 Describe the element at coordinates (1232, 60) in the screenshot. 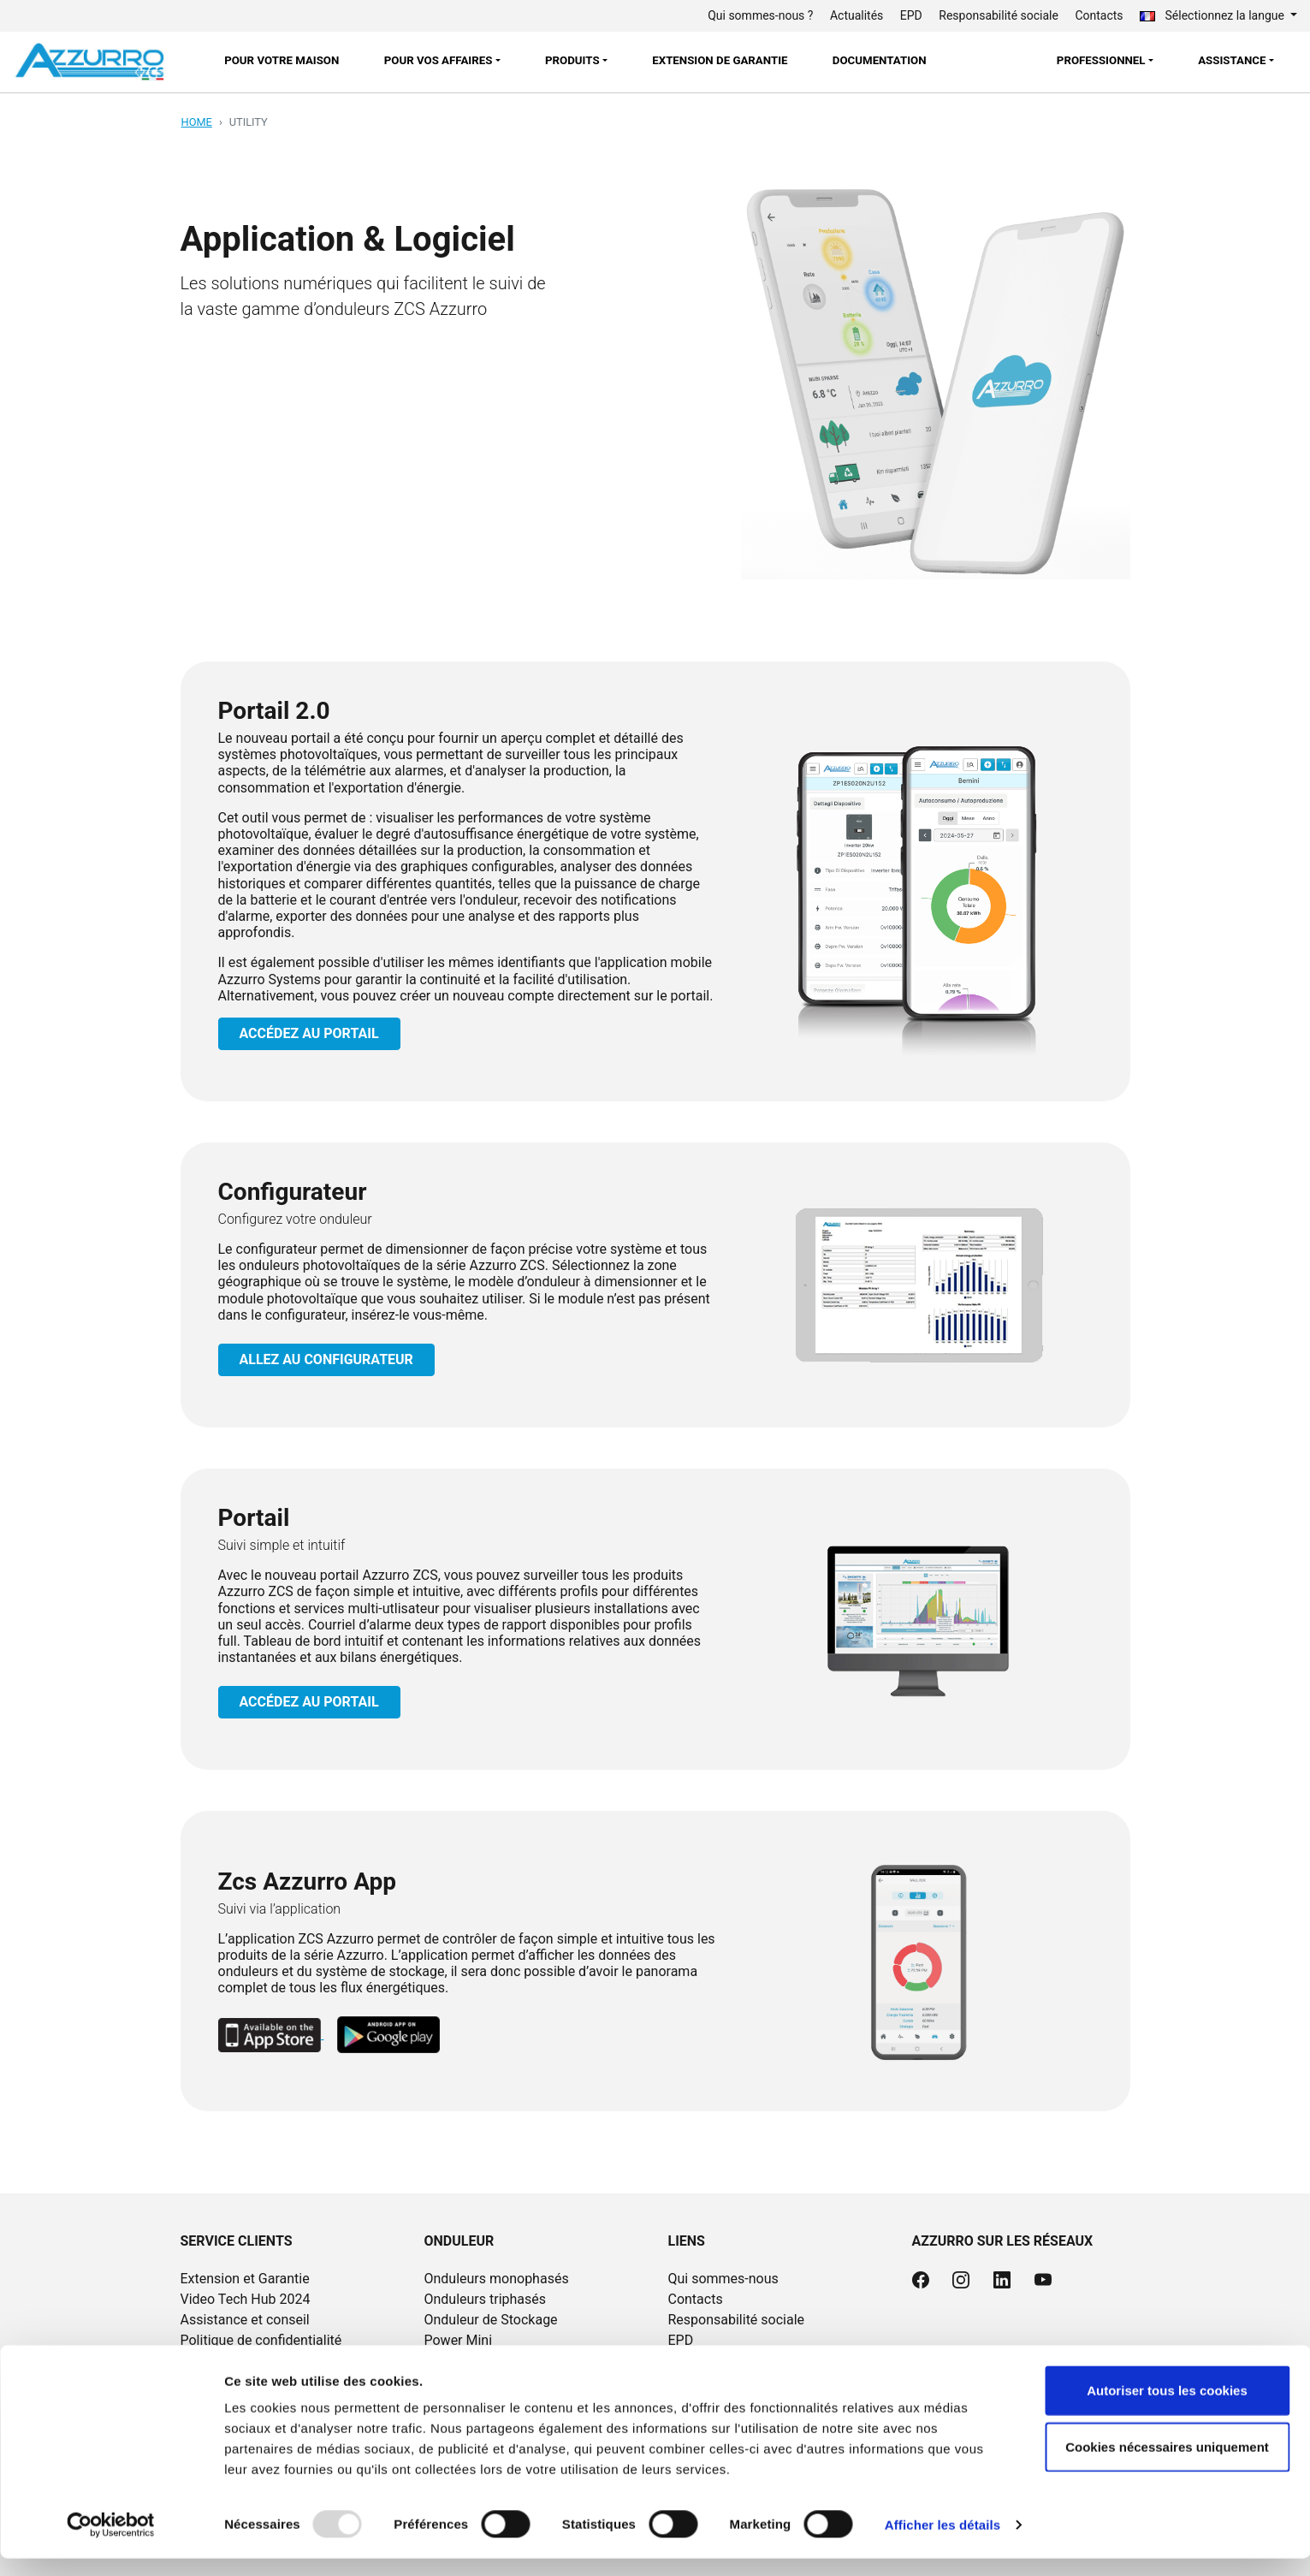

I see `Assistance [button]` at that location.